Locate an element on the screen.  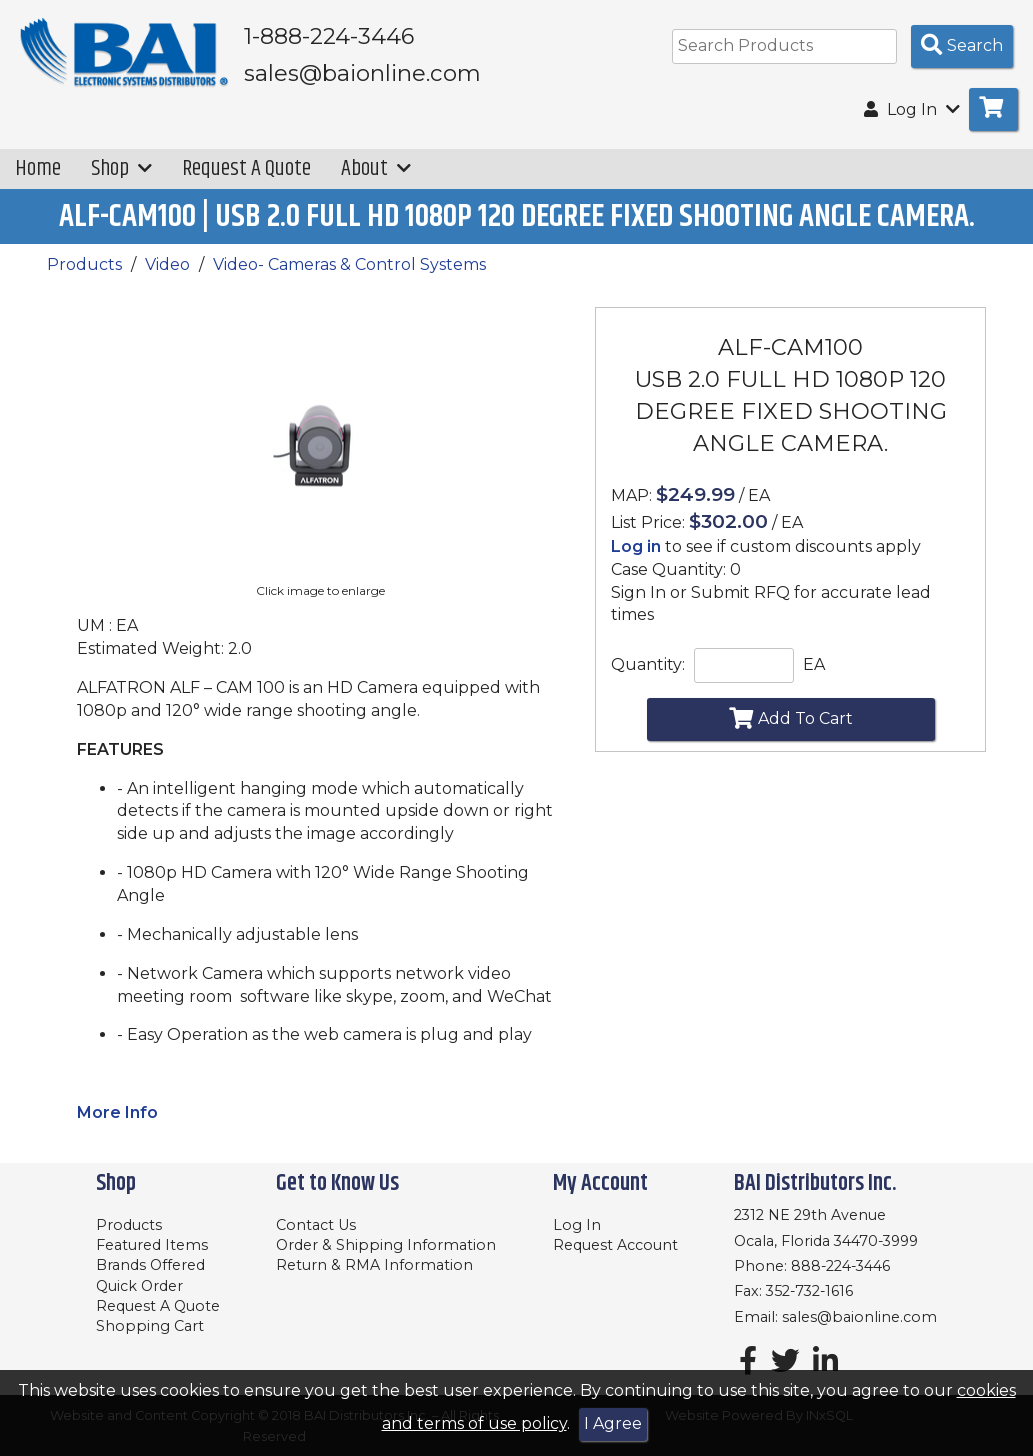
Shopping Cart is located at coordinates (150, 1326).